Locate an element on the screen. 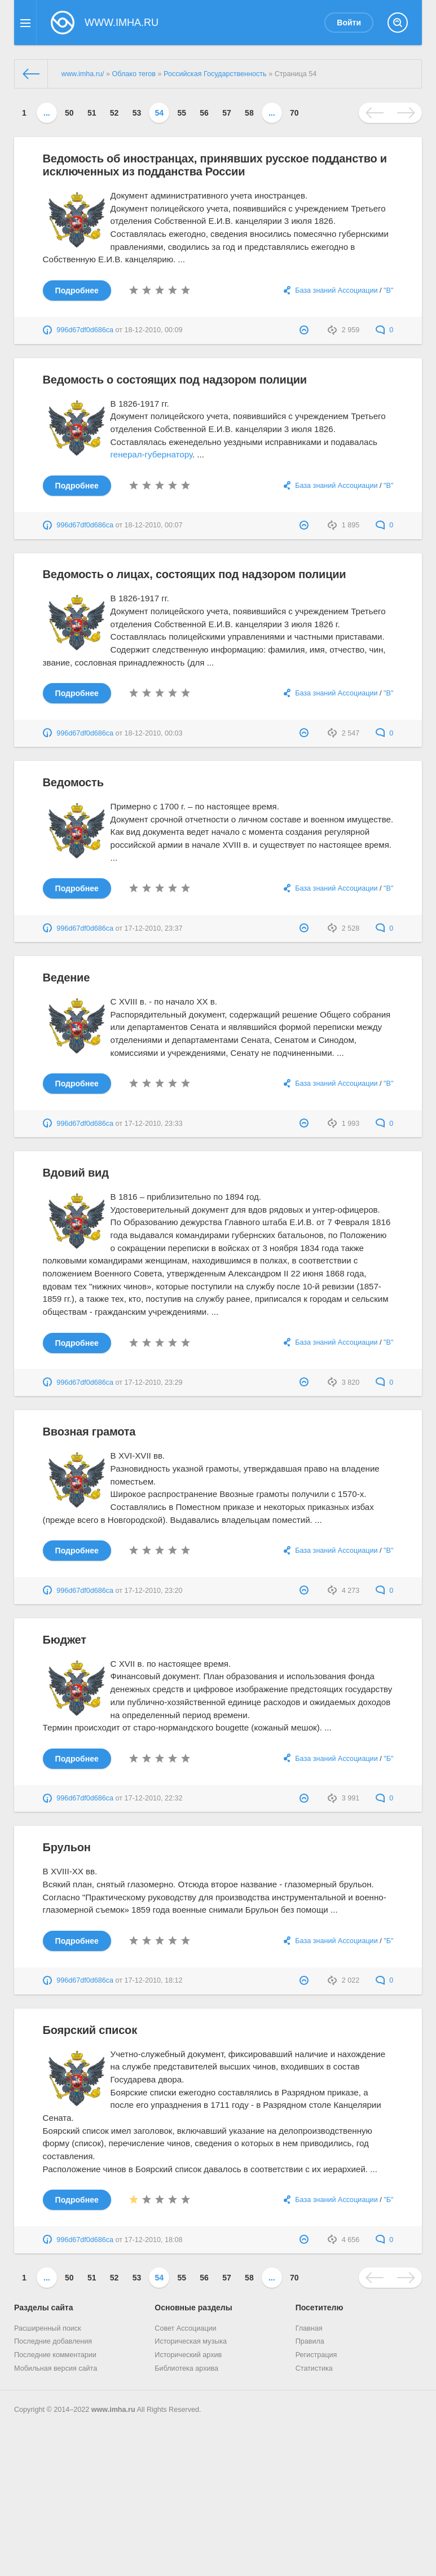  17-12-2010, 23:29 is located at coordinates (154, 1382).